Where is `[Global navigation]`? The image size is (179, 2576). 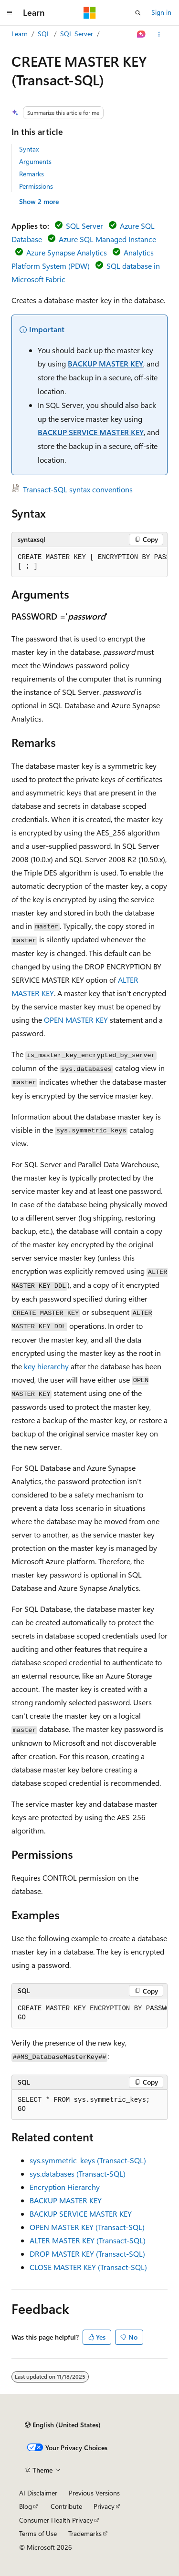
[Global navigation] is located at coordinates (9, 12).